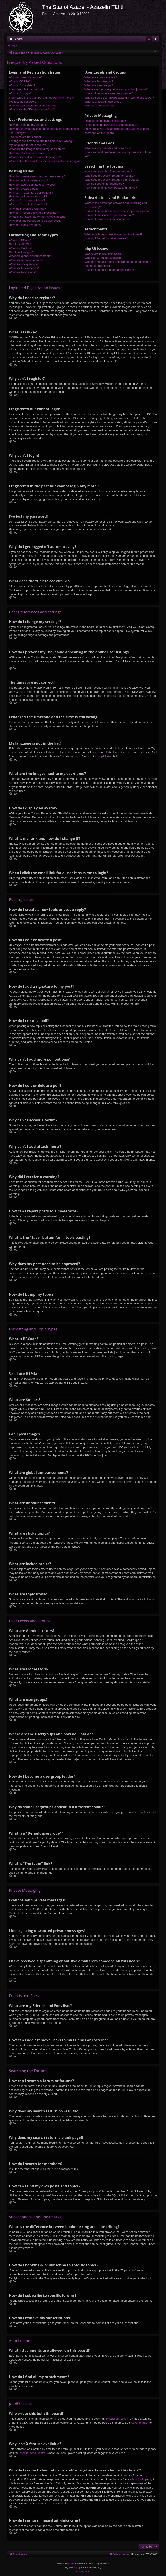  Describe the element at coordinates (23, 272) in the screenshot. I see `What are topic icons?` at that location.